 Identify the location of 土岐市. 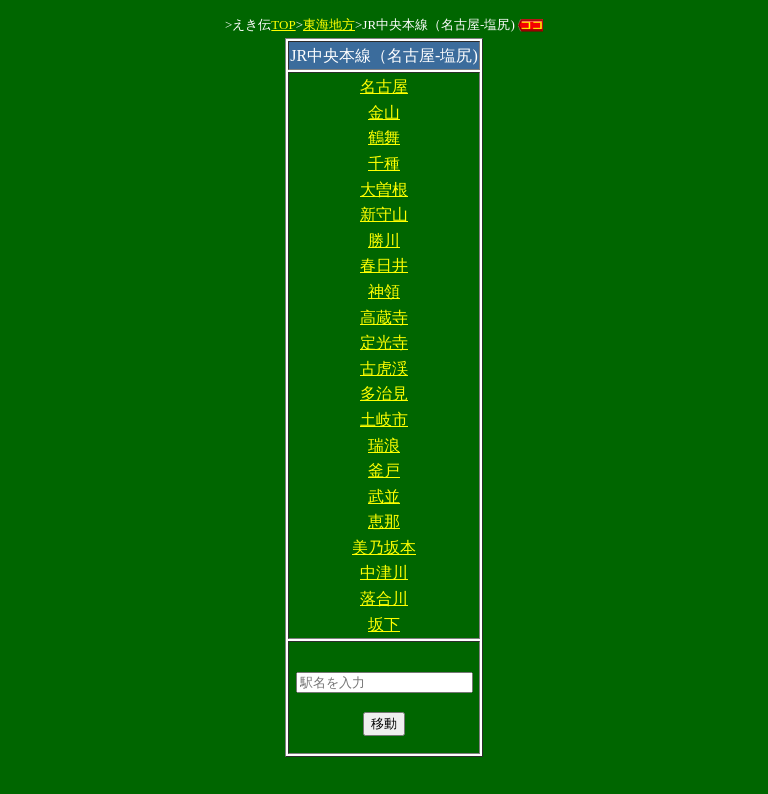
(384, 419).